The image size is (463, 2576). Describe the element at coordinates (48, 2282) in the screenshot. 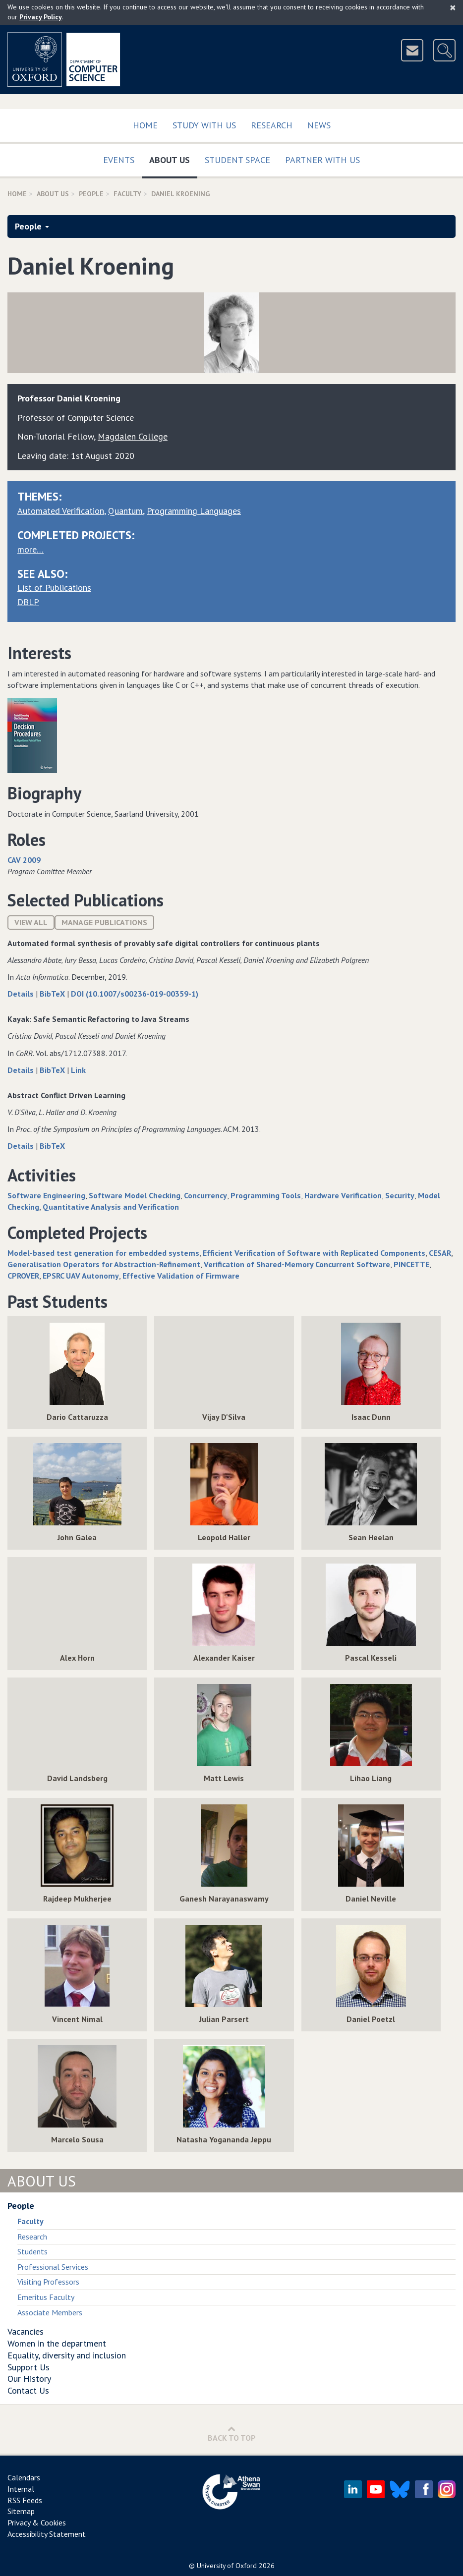

I see `Visiting Professors` at that location.